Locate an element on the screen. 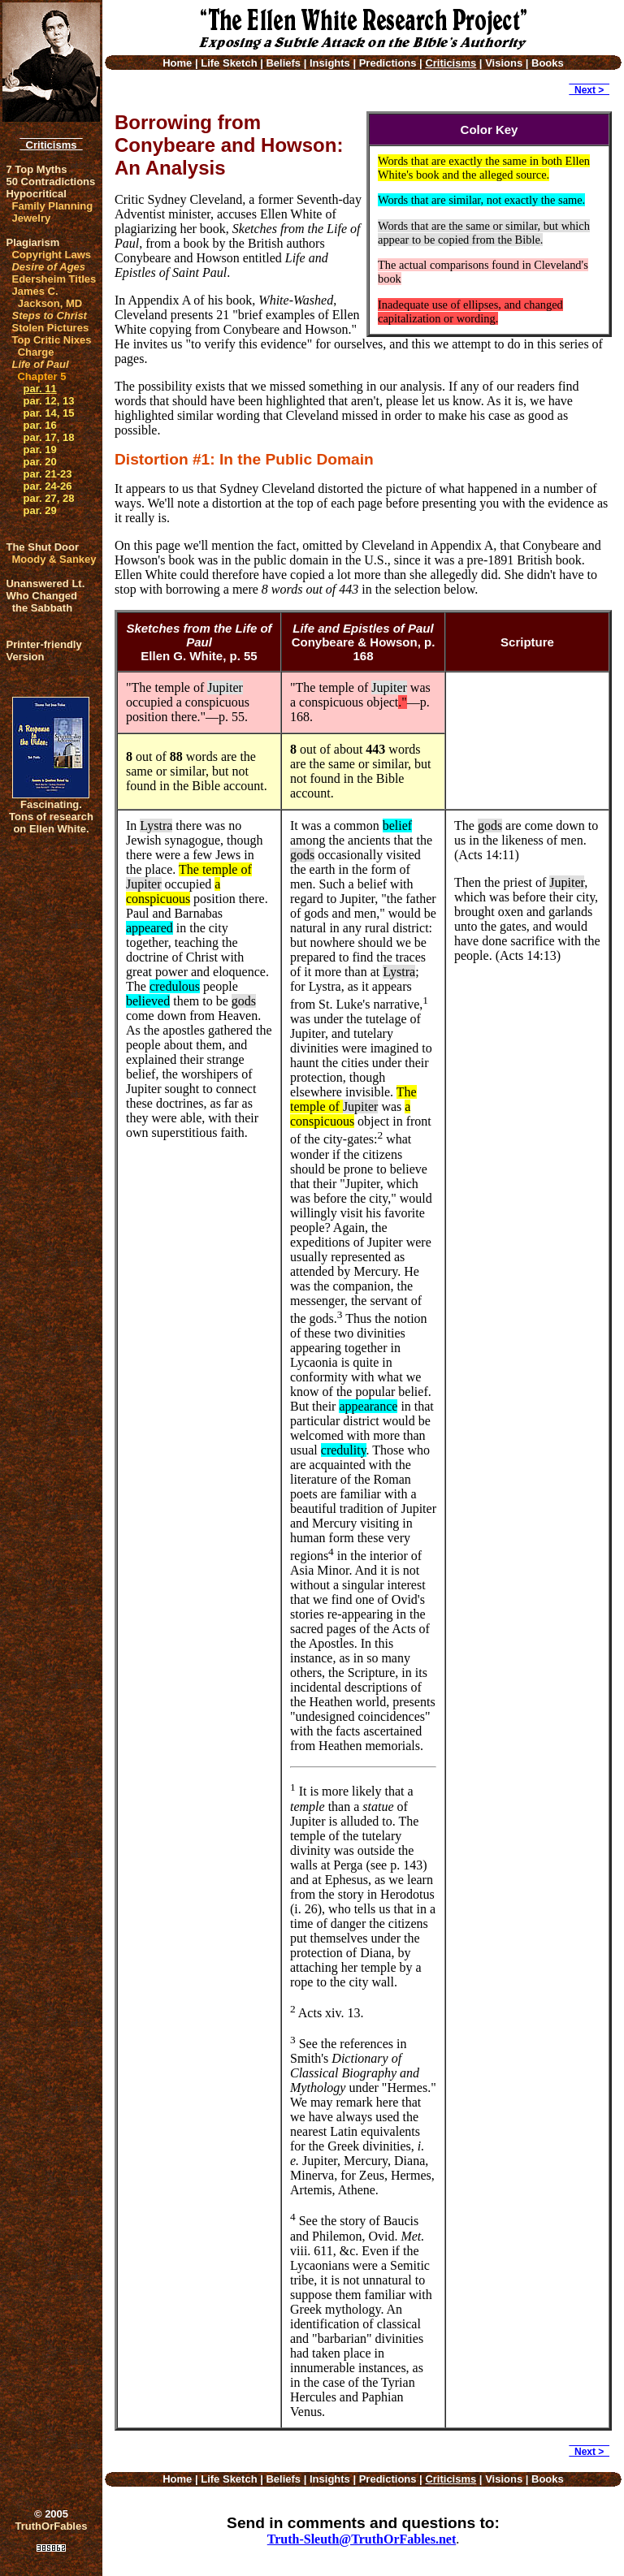  Predictions is located at coordinates (388, 63).